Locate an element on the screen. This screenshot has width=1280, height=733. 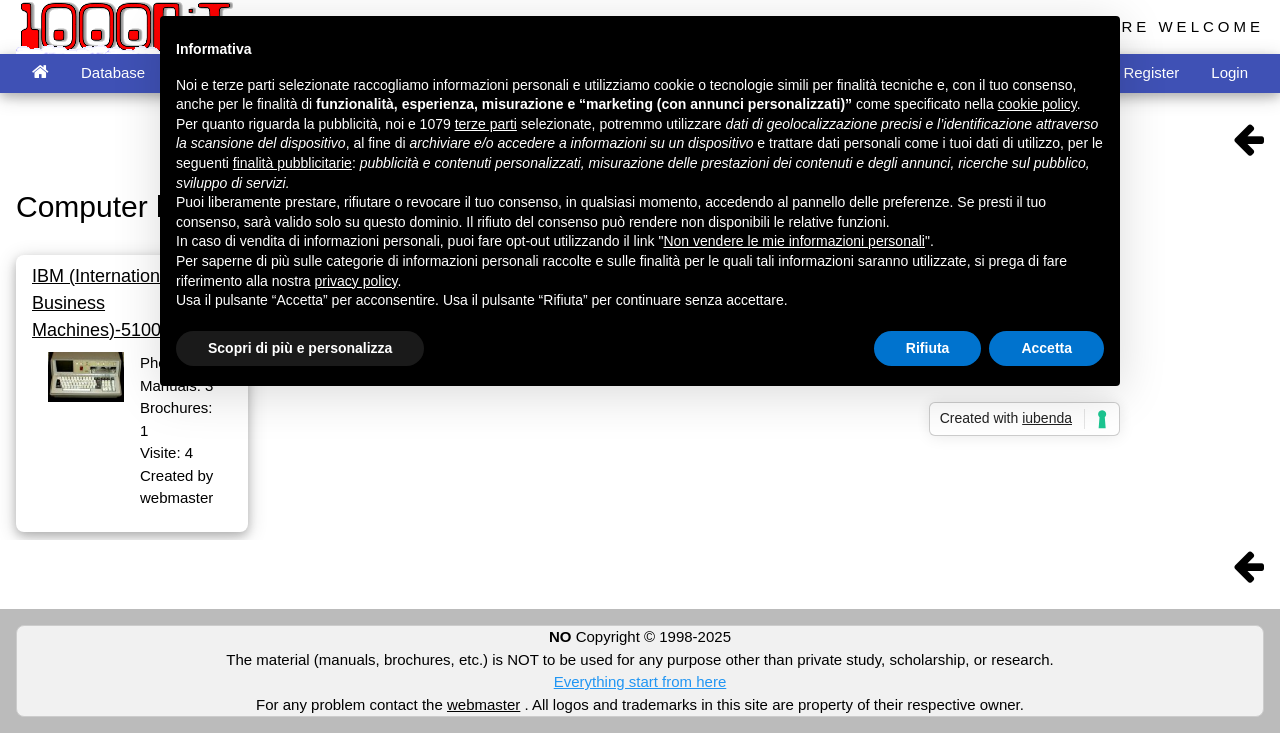
terze parti is located at coordinates (486, 124).